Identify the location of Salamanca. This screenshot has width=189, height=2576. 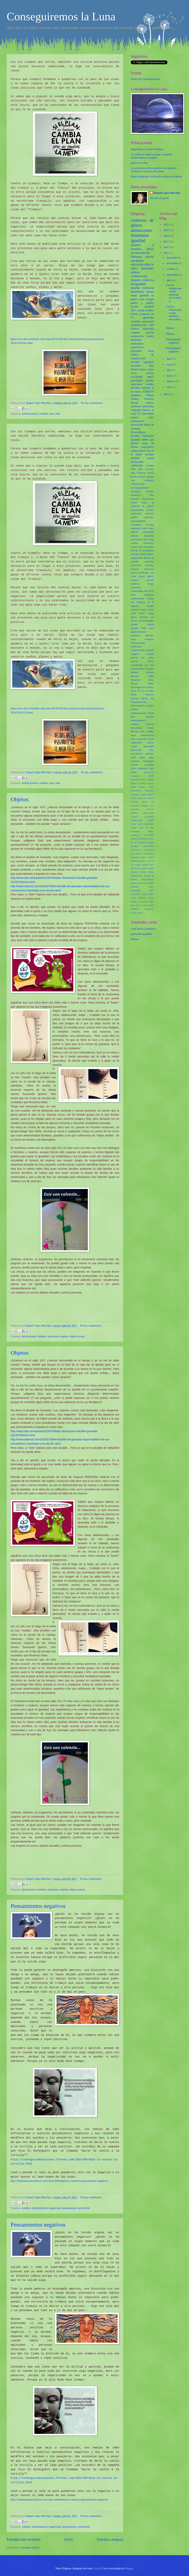
(148, 328).